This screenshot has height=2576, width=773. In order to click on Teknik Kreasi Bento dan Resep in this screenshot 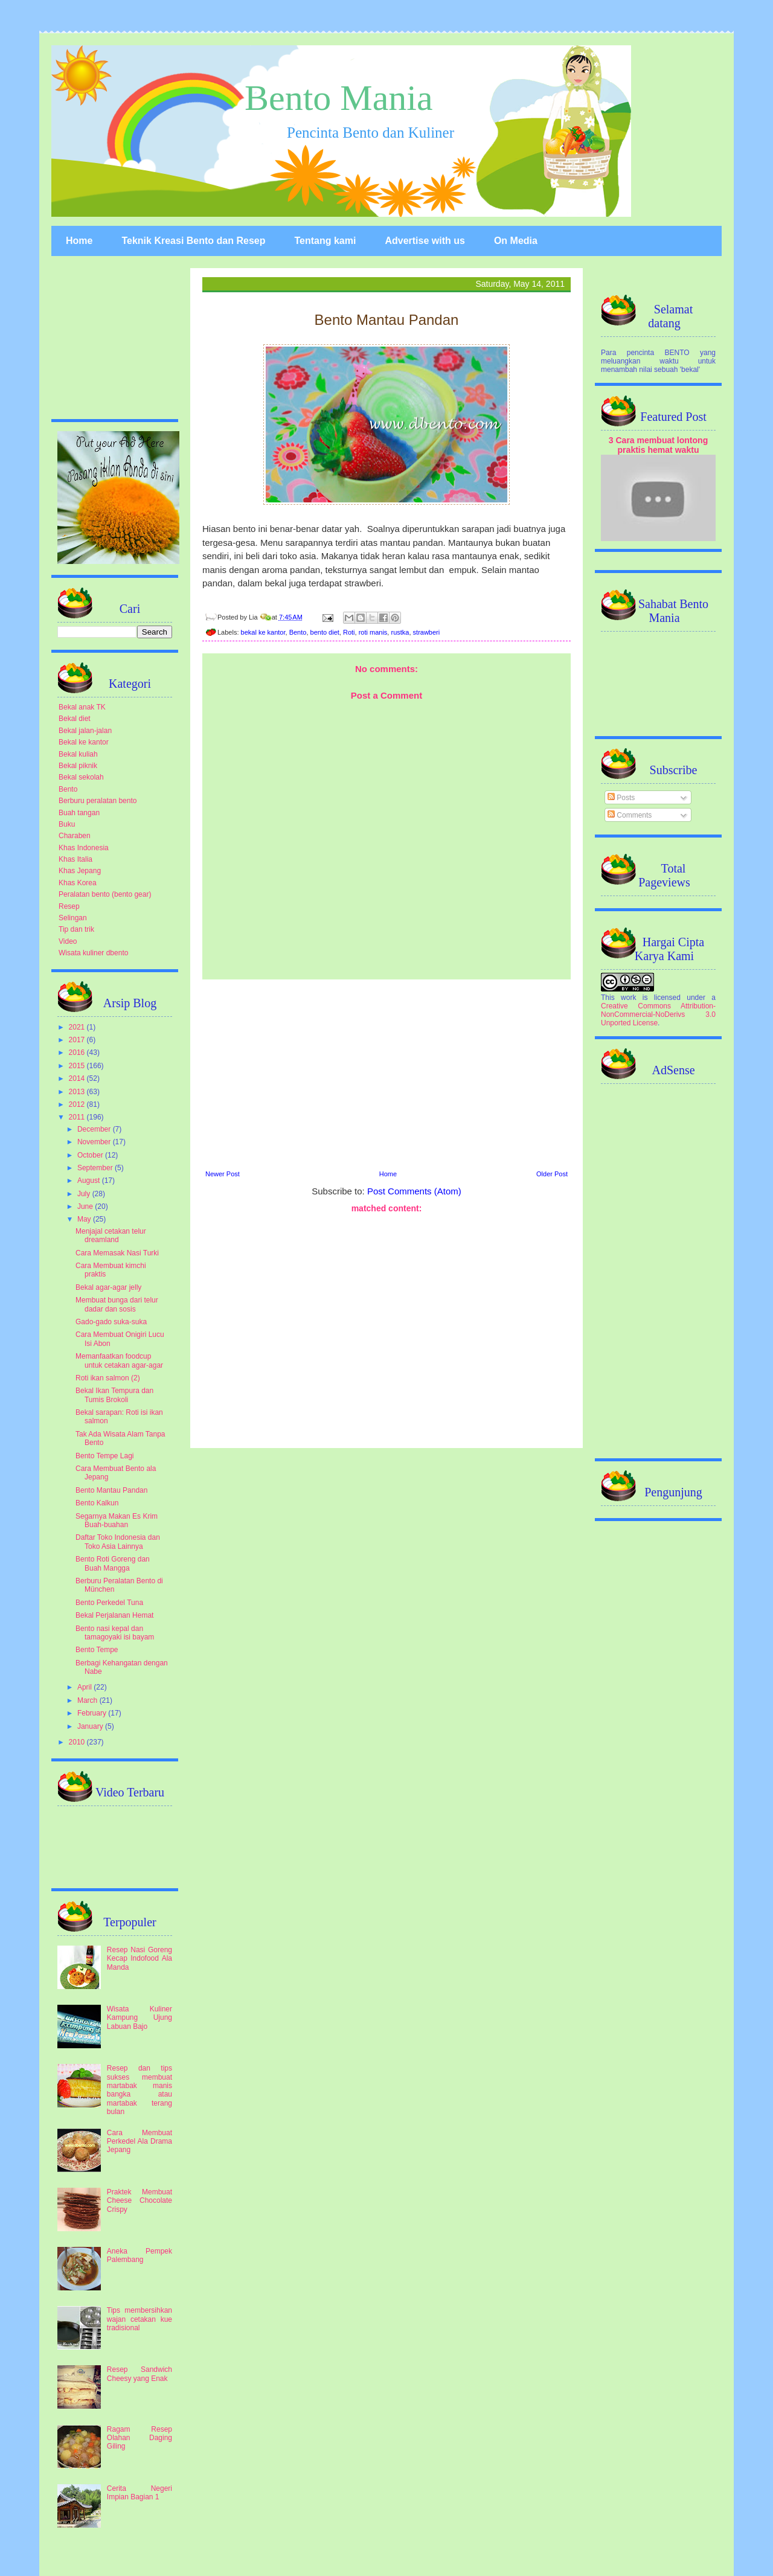, I will do `click(193, 240)`.